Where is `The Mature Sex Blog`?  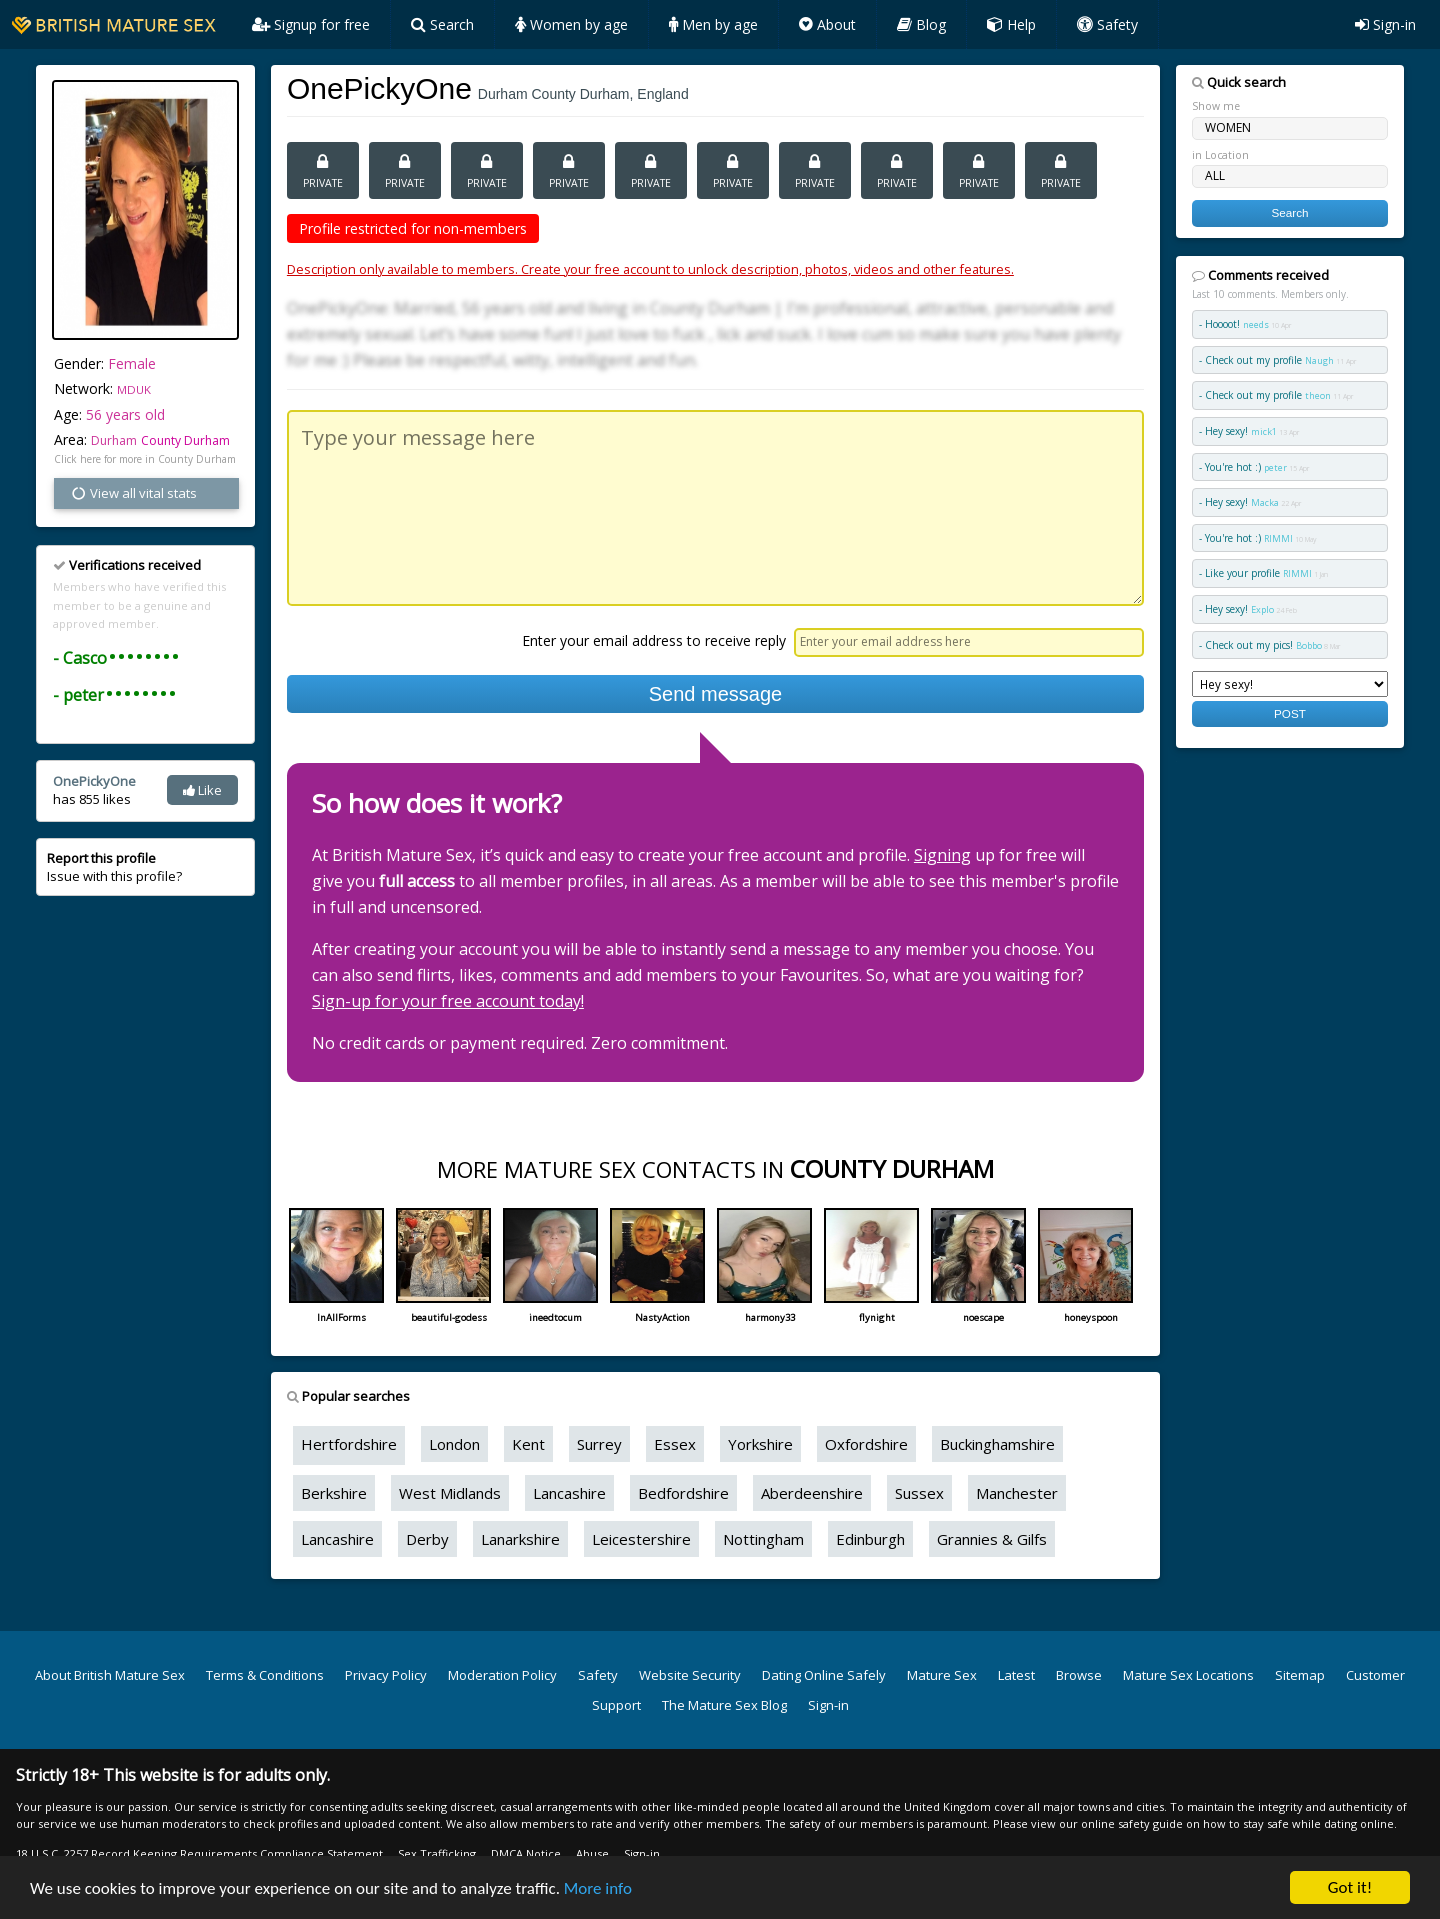 The Mature Sex Blog is located at coordinates (724, 1705).